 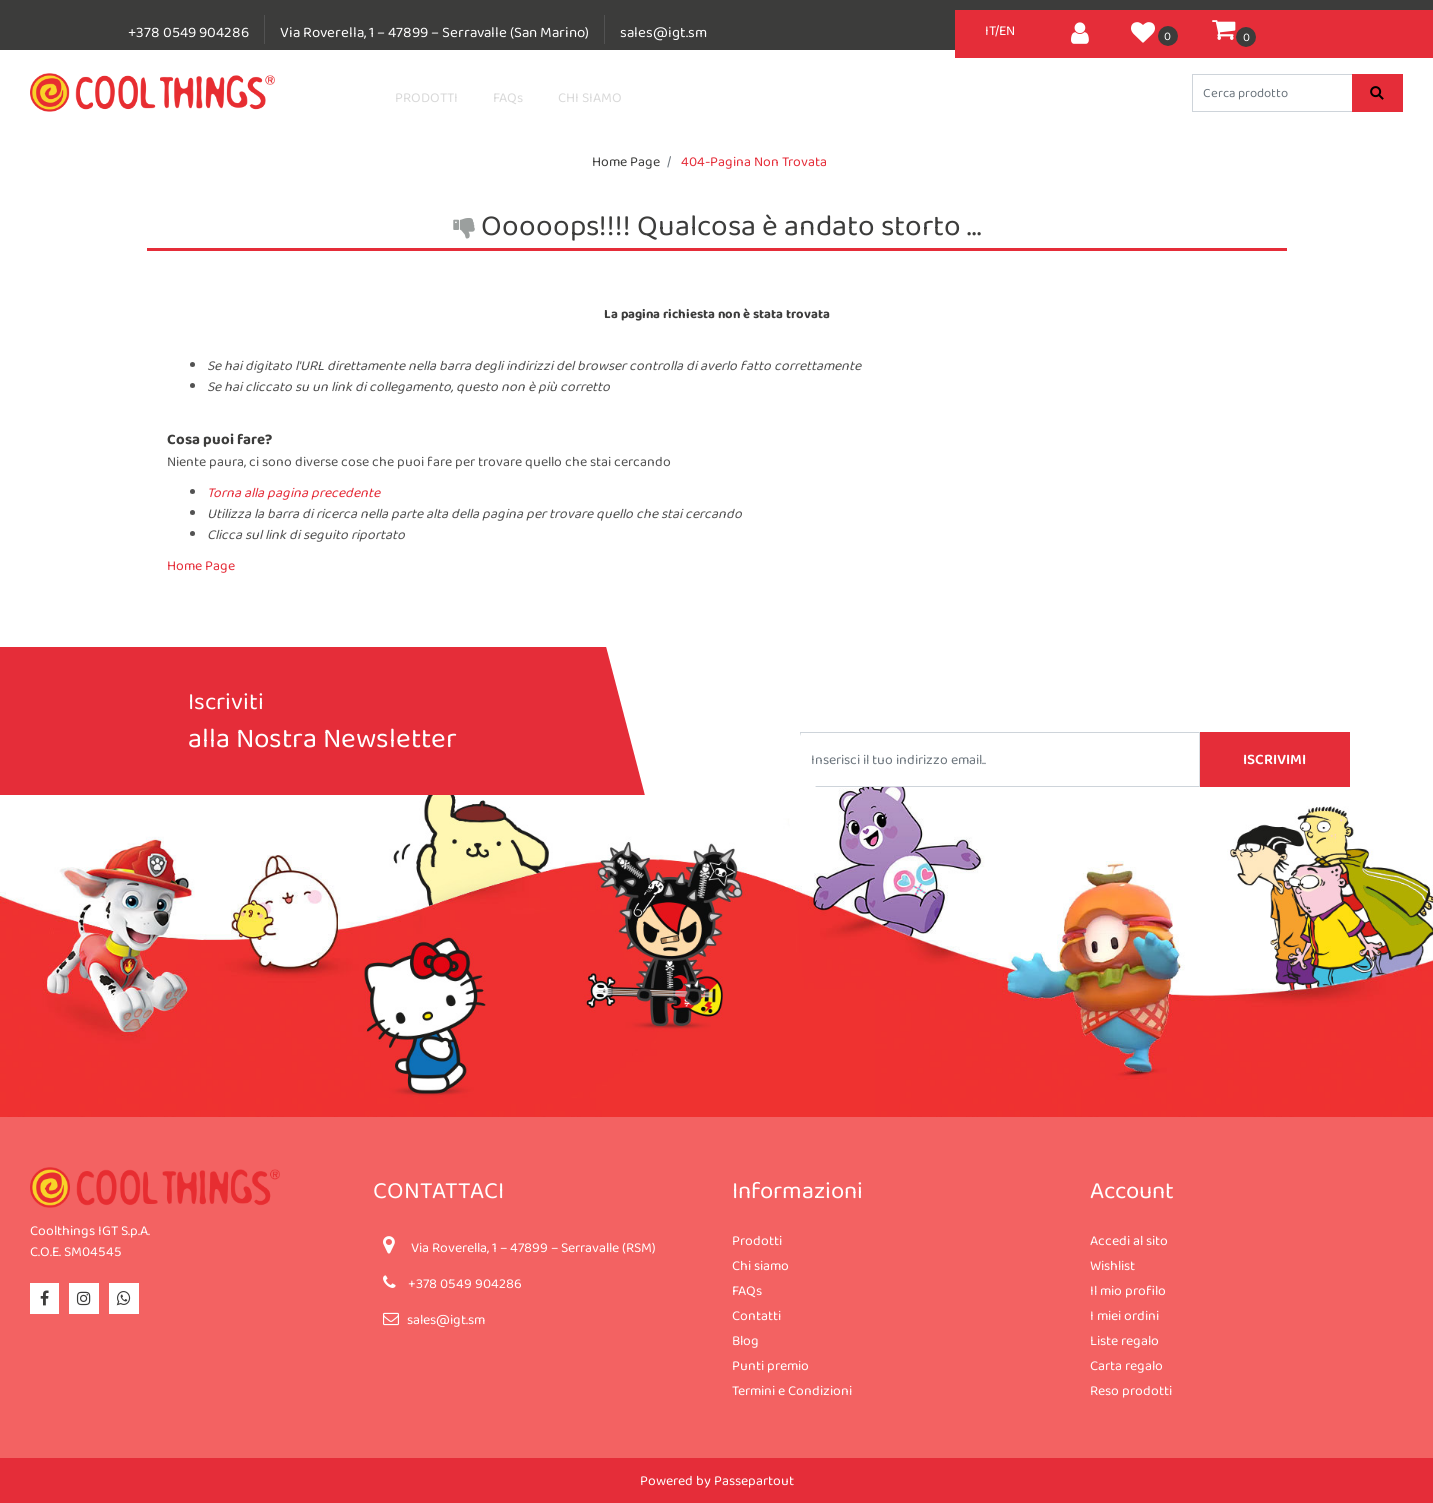 What do you see at coordinates (745, 1340) in the screenshot?
I see `Blog` at bounding box center [745, 1340].